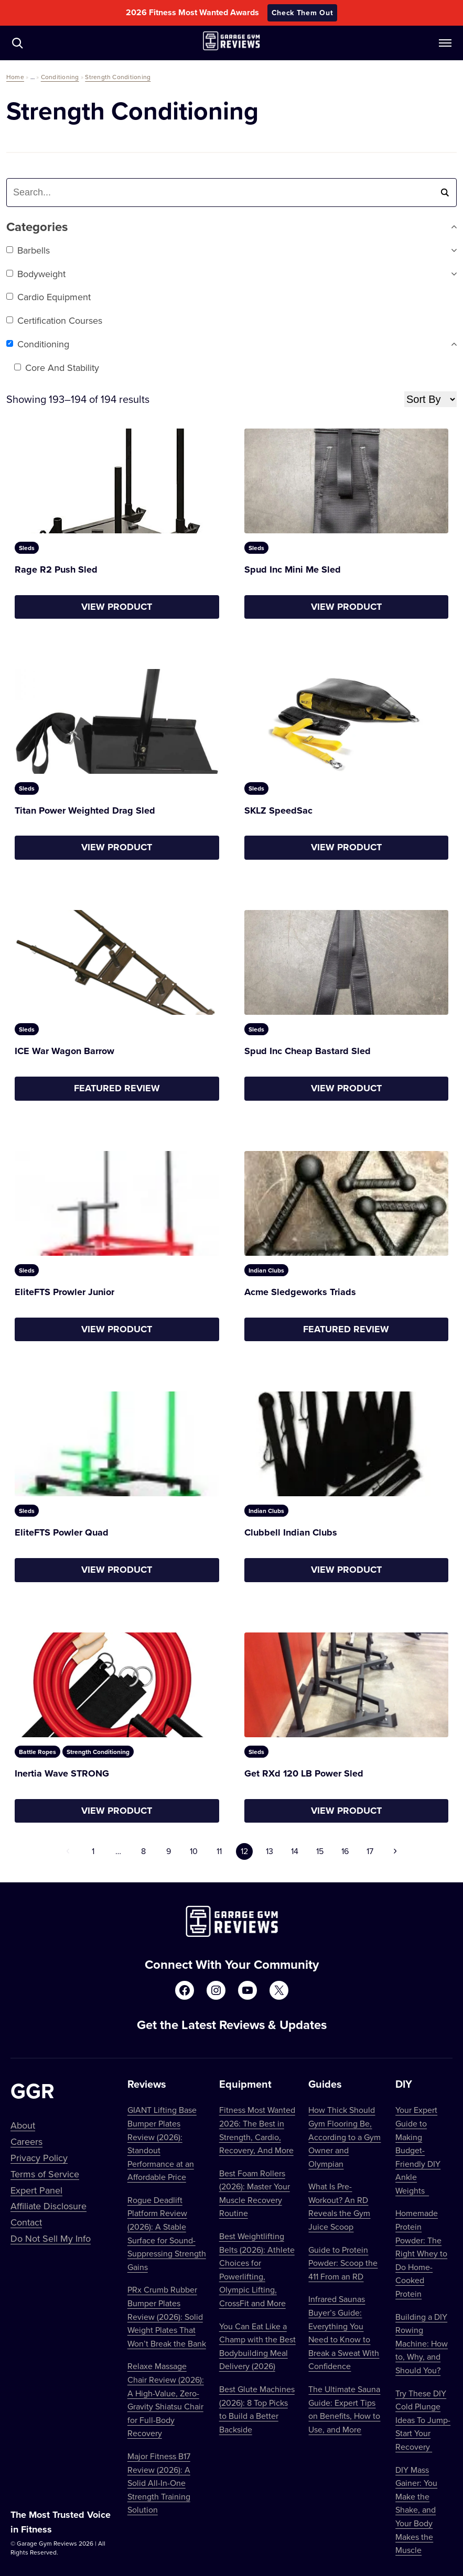  I want to click on 13, so click(269, 1851).